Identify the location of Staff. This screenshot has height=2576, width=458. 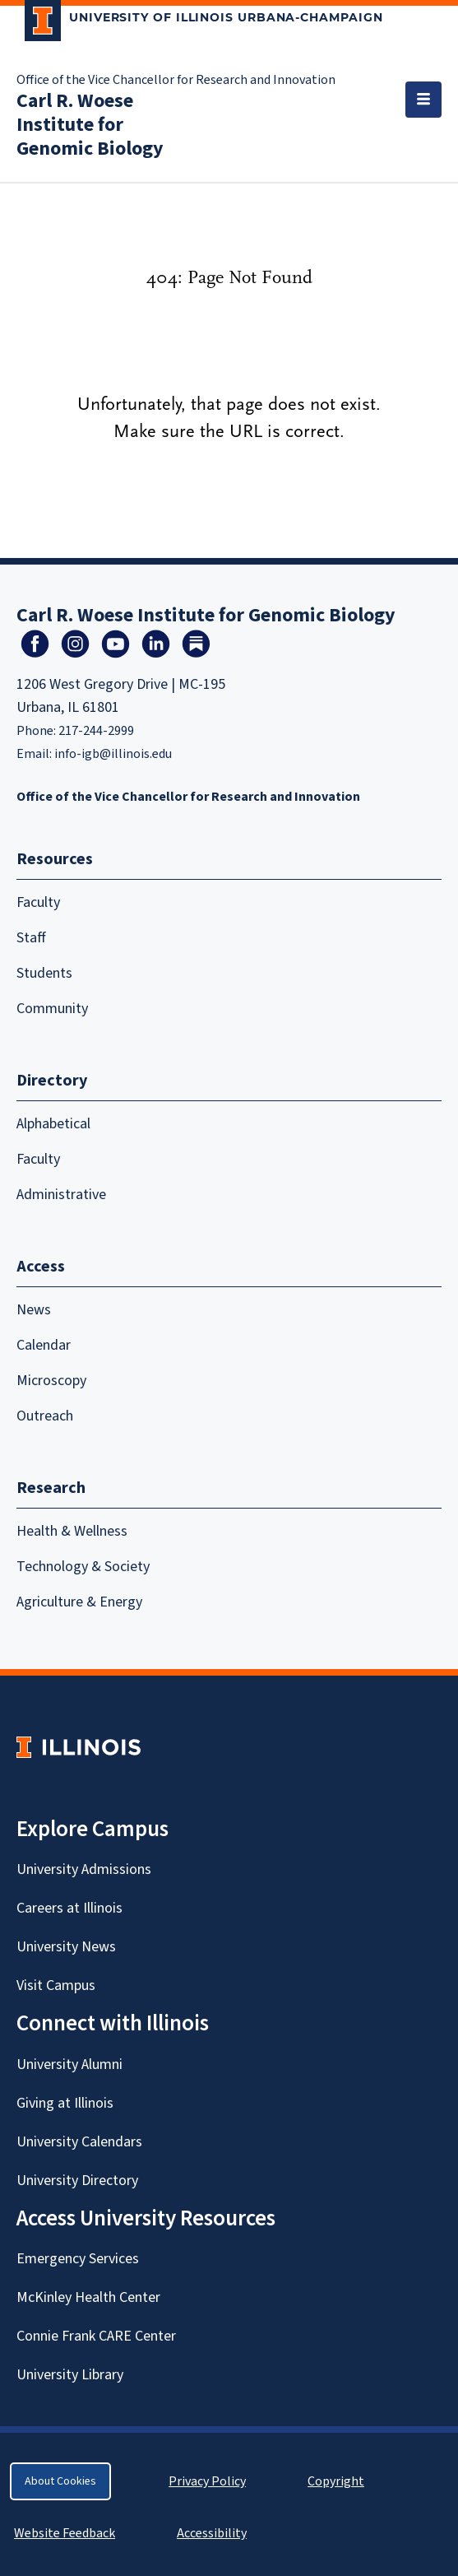
(31, 938).